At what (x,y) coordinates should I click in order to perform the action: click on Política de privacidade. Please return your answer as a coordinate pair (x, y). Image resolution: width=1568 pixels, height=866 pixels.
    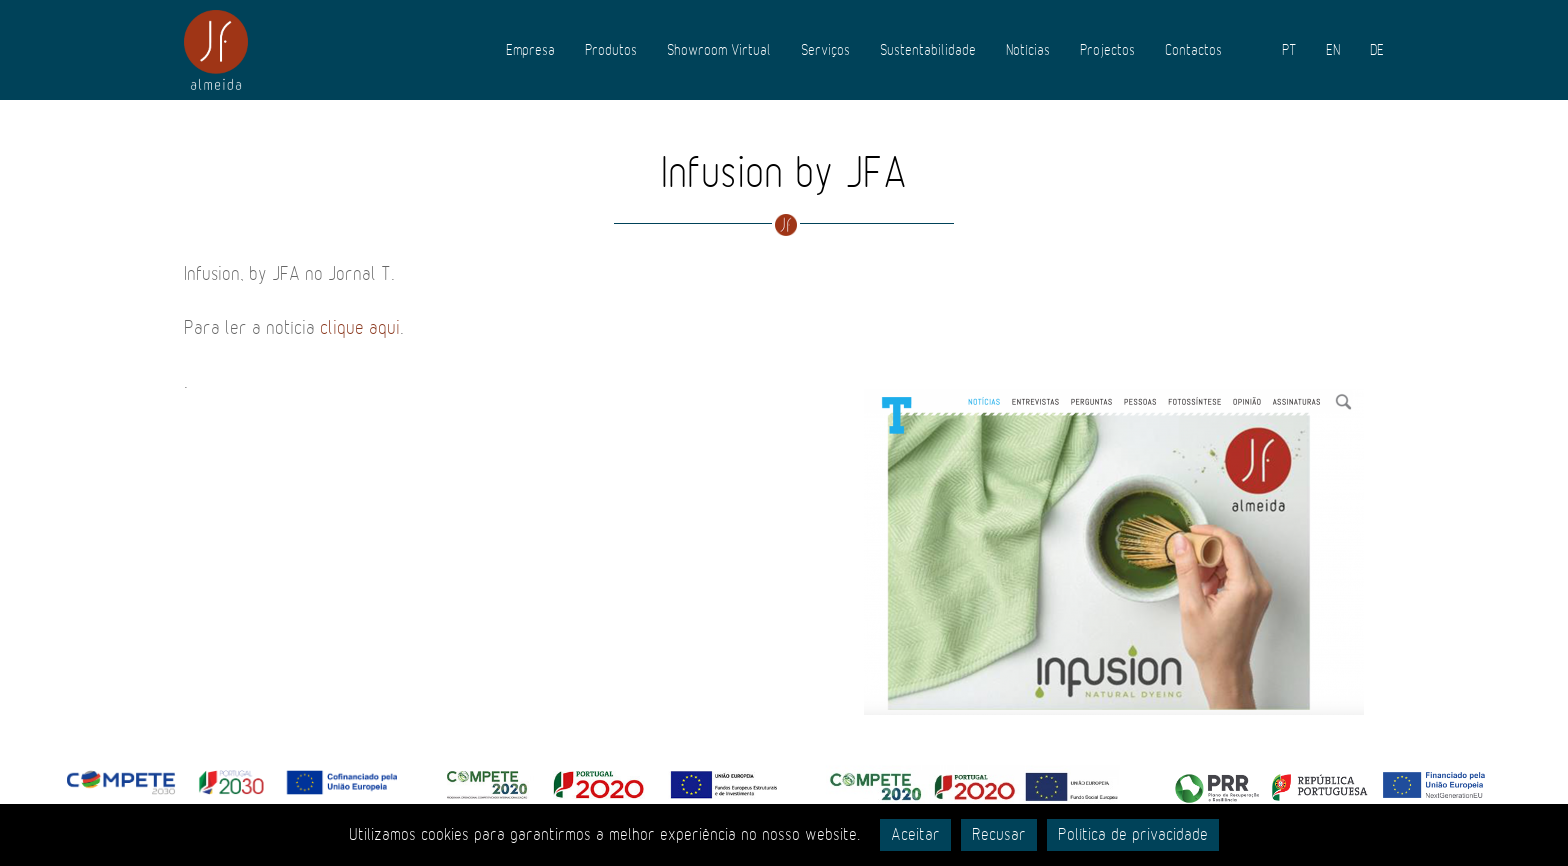
    Looking at the image, I should click on (1133, 835).